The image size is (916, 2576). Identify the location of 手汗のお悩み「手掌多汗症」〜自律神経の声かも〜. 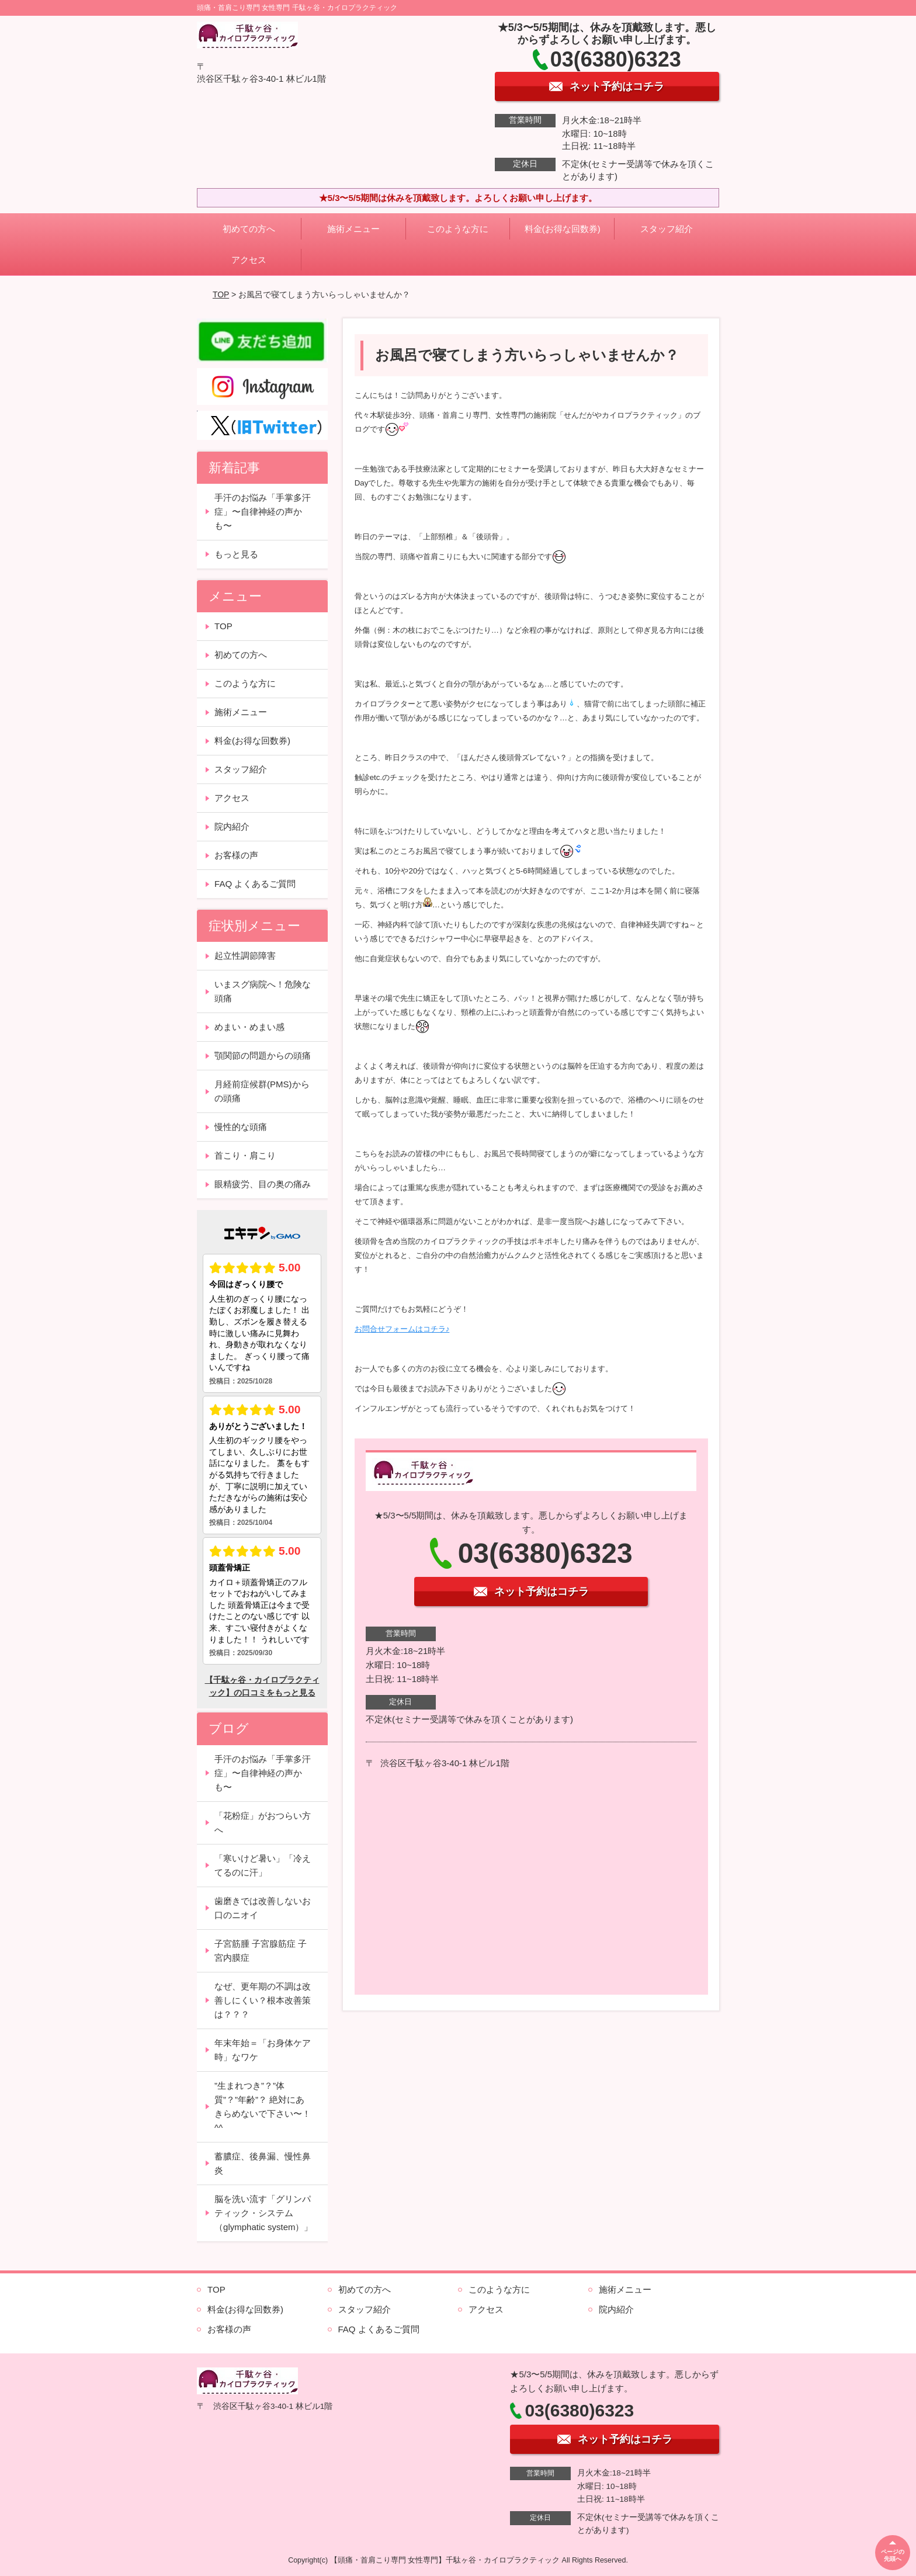
(262, 512).